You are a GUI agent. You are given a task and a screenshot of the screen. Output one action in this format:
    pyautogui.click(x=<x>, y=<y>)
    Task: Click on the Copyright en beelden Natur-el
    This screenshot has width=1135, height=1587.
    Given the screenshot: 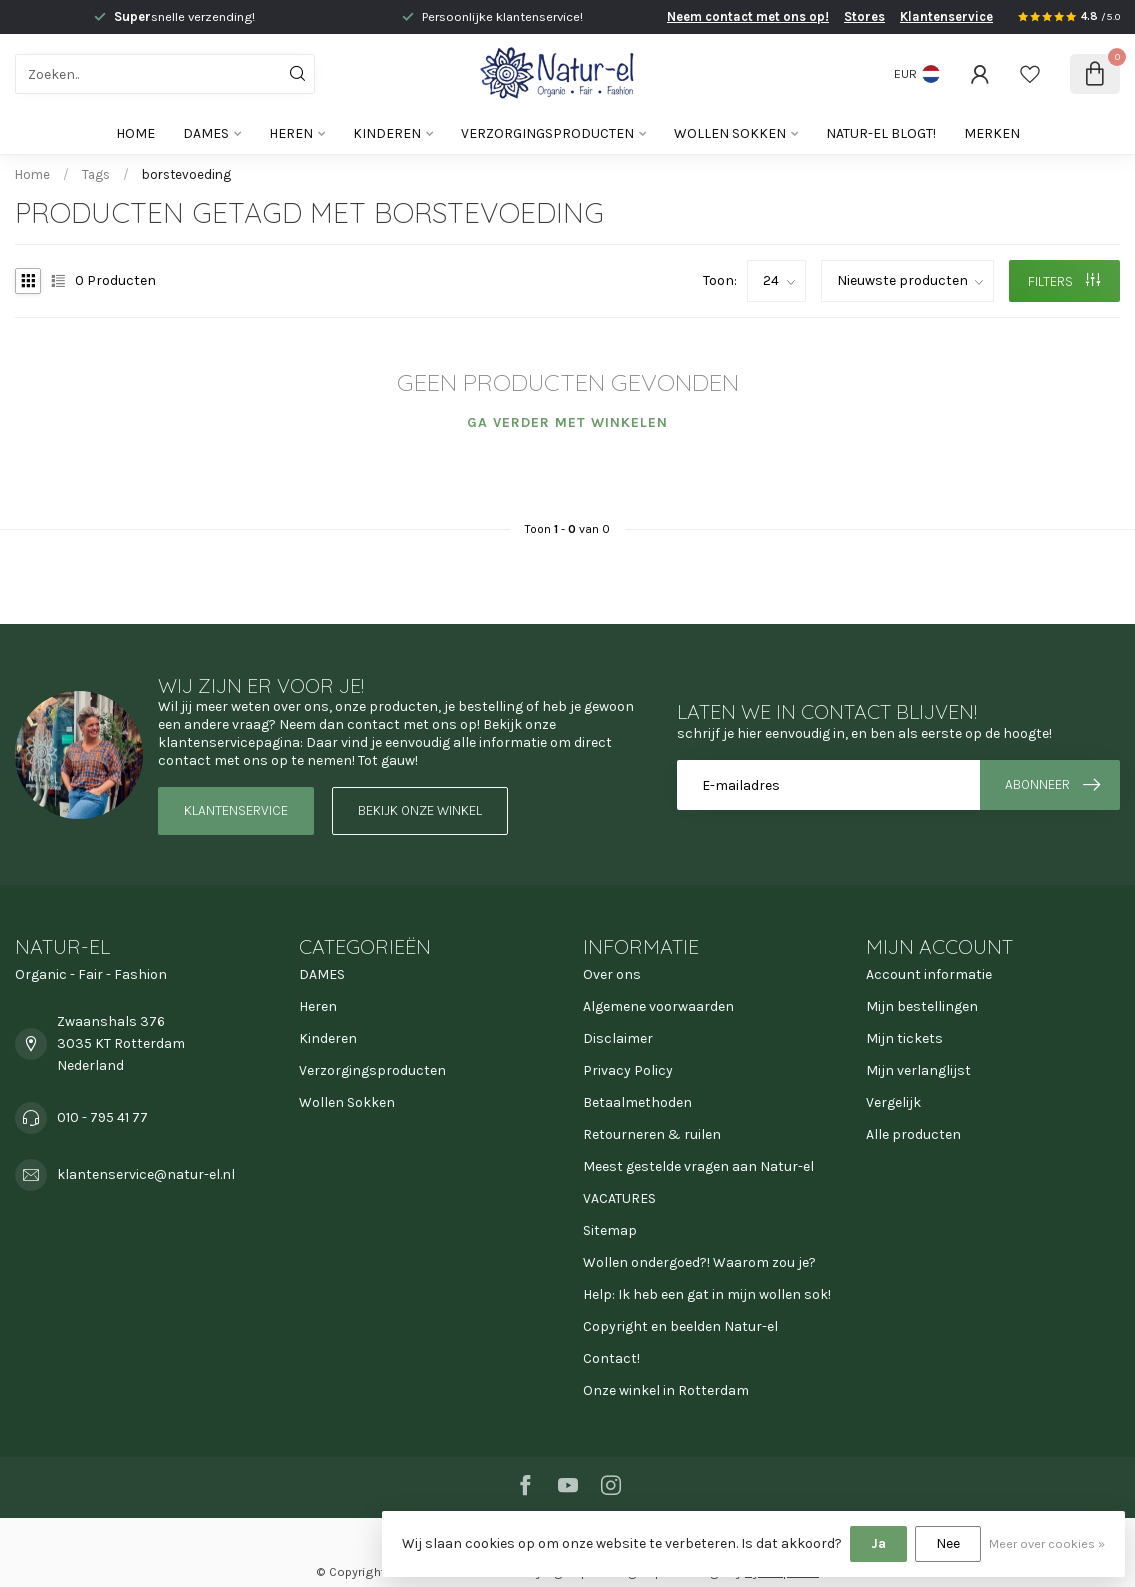 What is the action you would take?
    pyautogui.click(x=680, y=1326)
    